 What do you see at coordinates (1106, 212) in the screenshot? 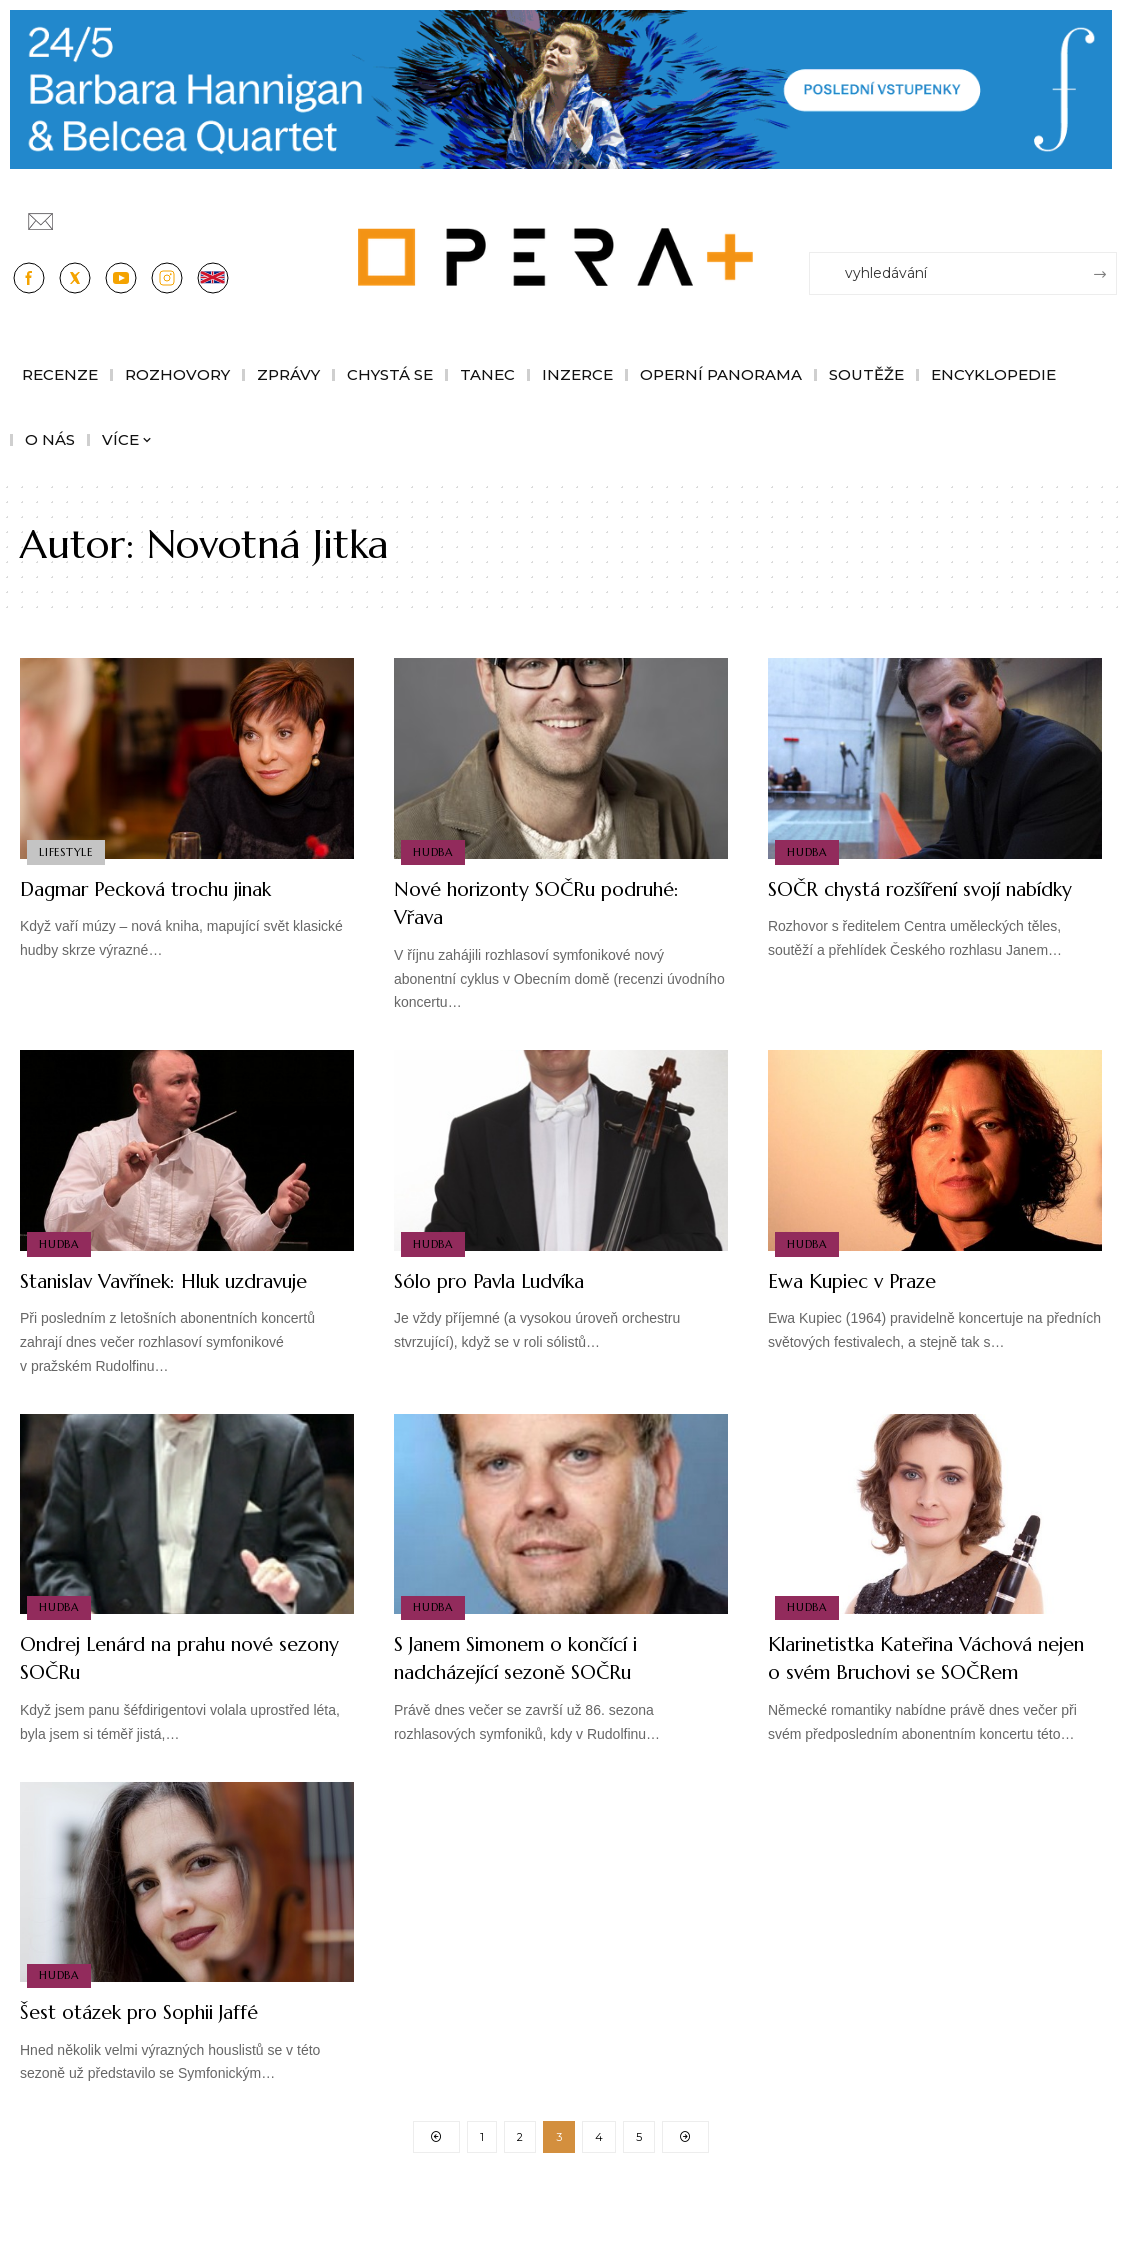
I see `[Přihlásit se]` at bounding box center [1106, 212].